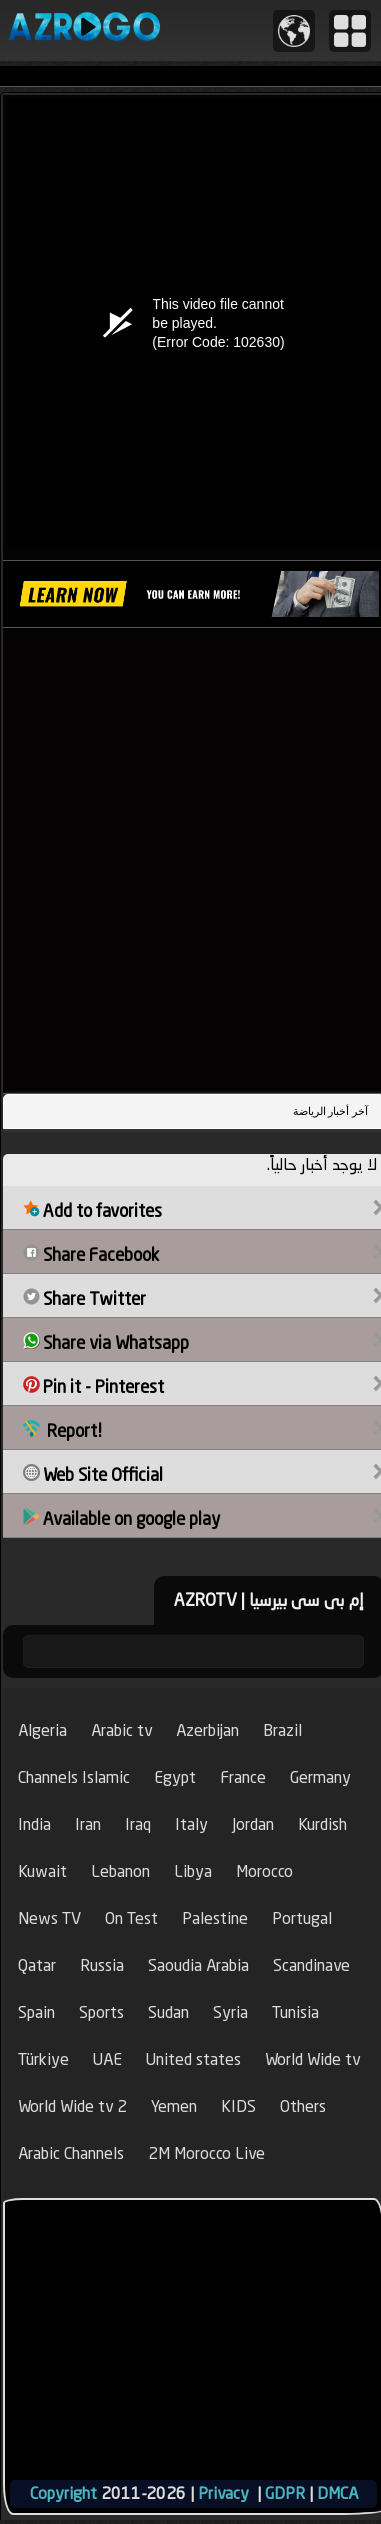 The width and height of the screenshot is (381, 2524). I want to click on Qatar, so click(37, 1965).